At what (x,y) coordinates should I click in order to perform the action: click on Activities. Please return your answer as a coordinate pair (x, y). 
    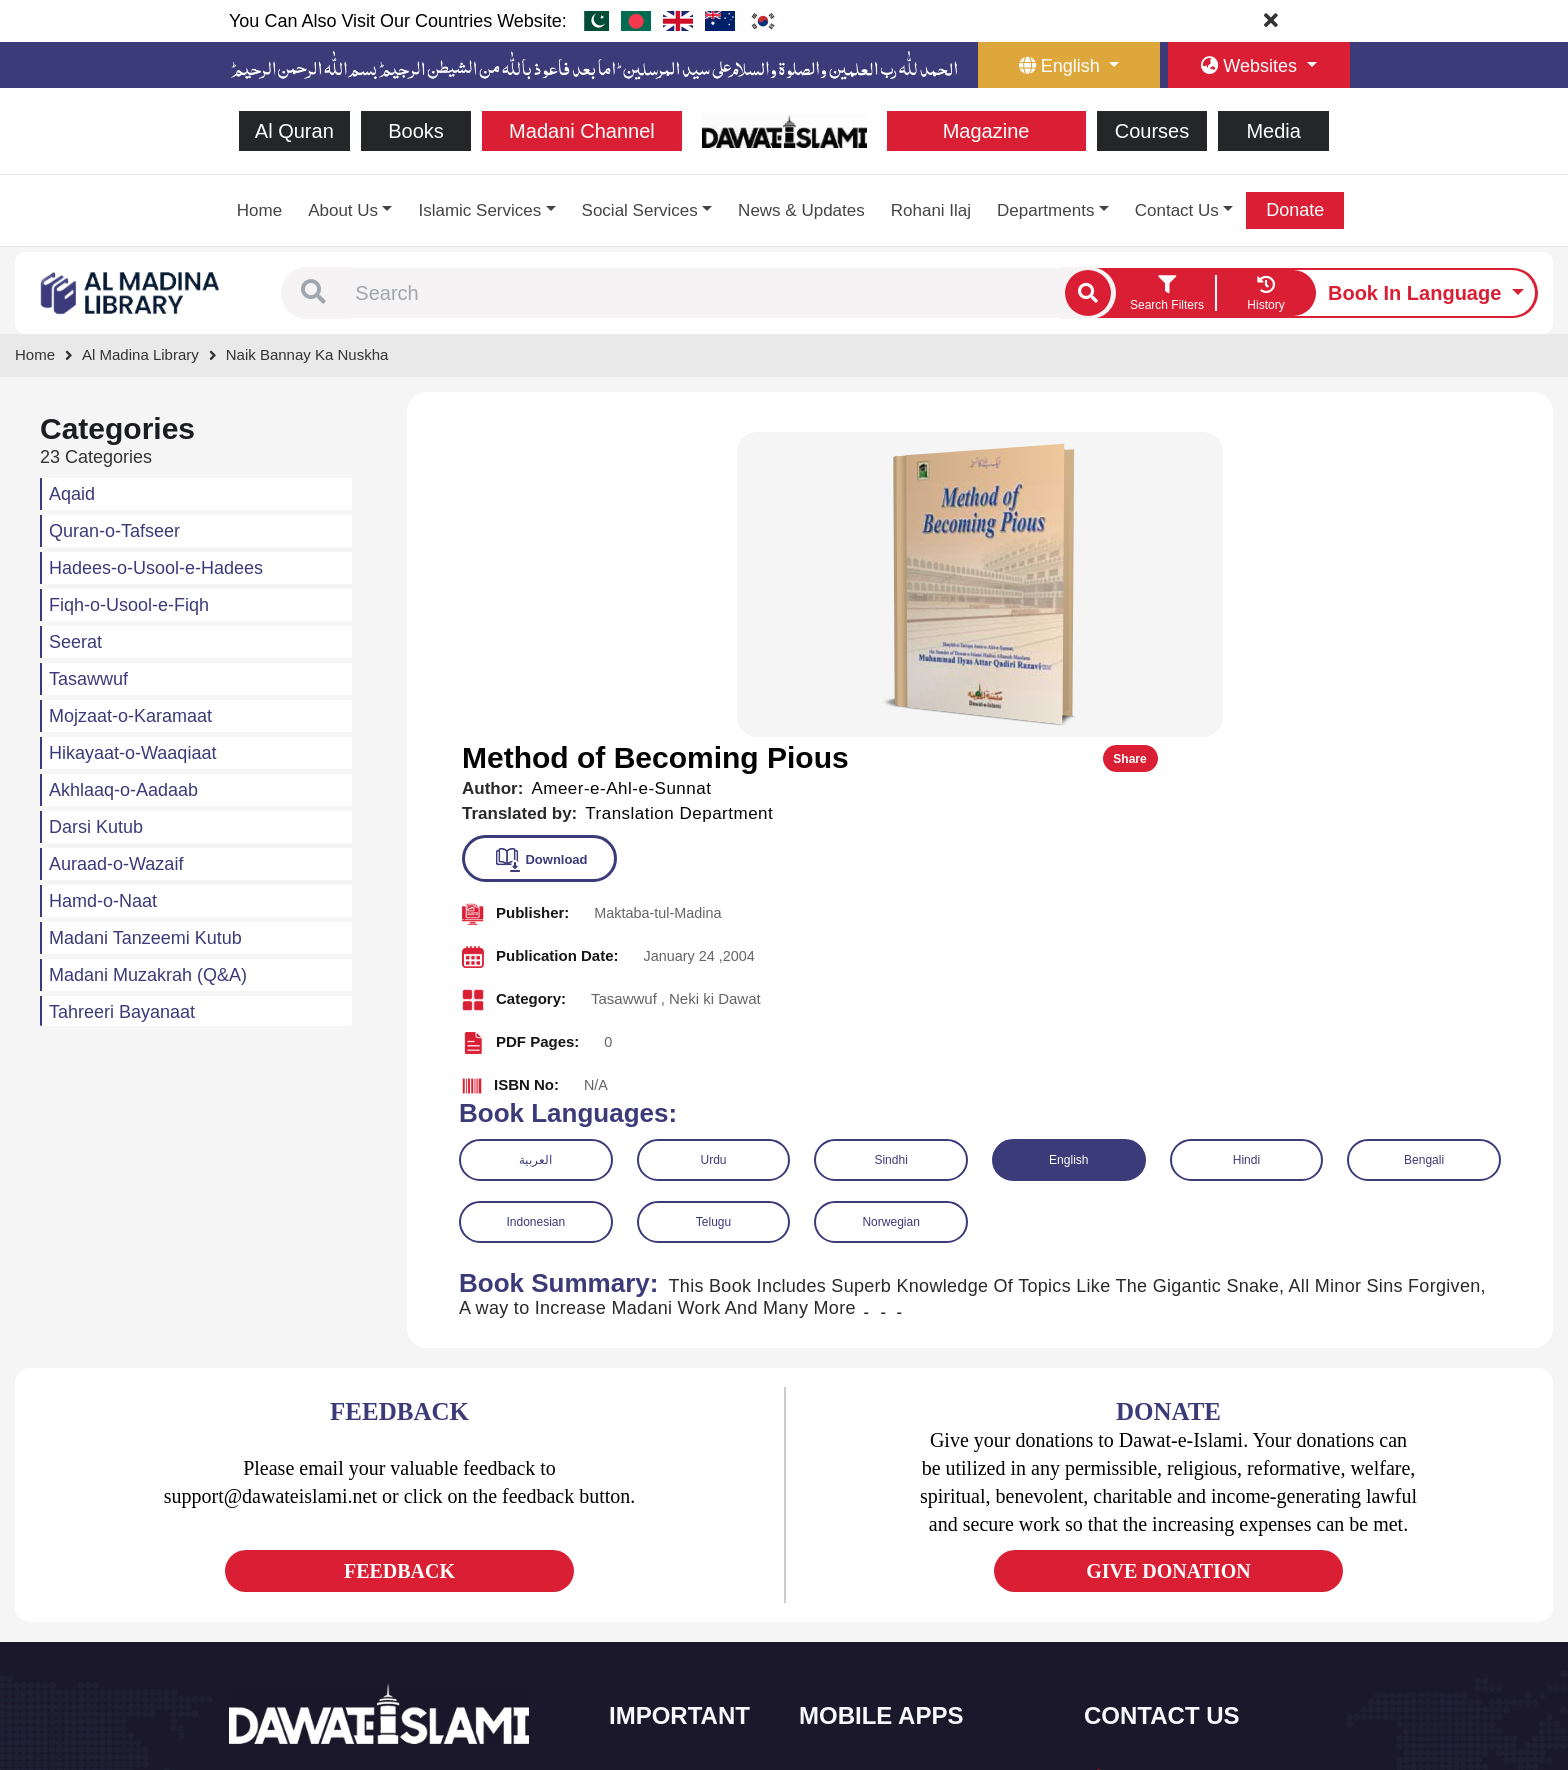
    Looking at the image, I should click on (659, 1642).